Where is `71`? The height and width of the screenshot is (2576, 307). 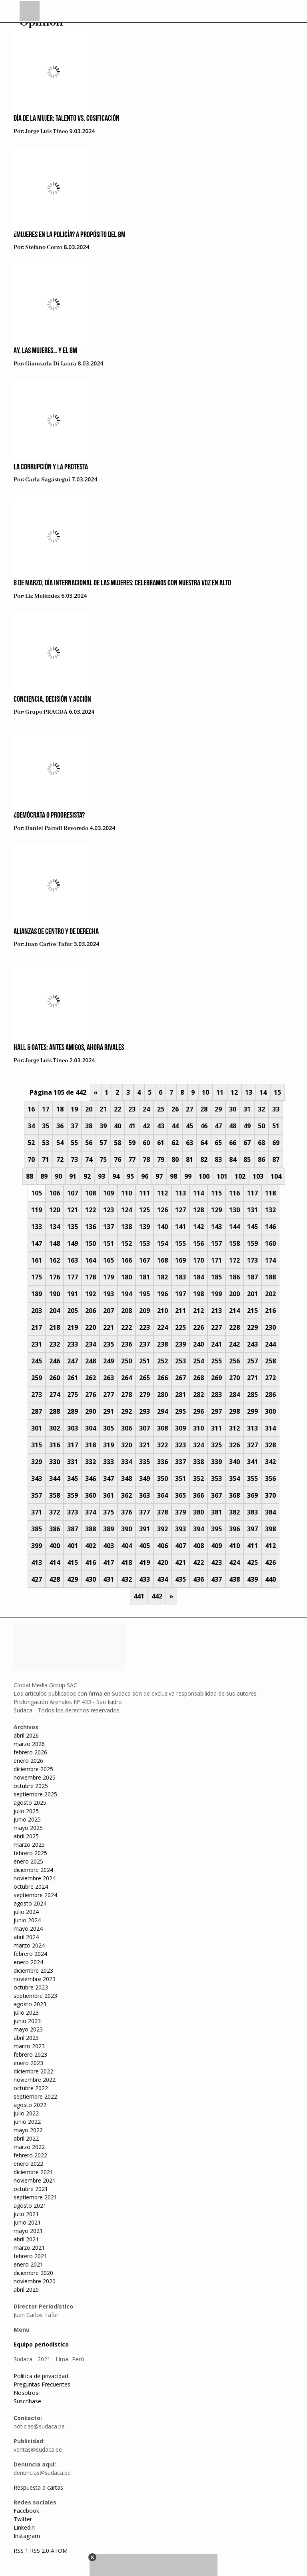 71 is located at coordinates (45, 1159).